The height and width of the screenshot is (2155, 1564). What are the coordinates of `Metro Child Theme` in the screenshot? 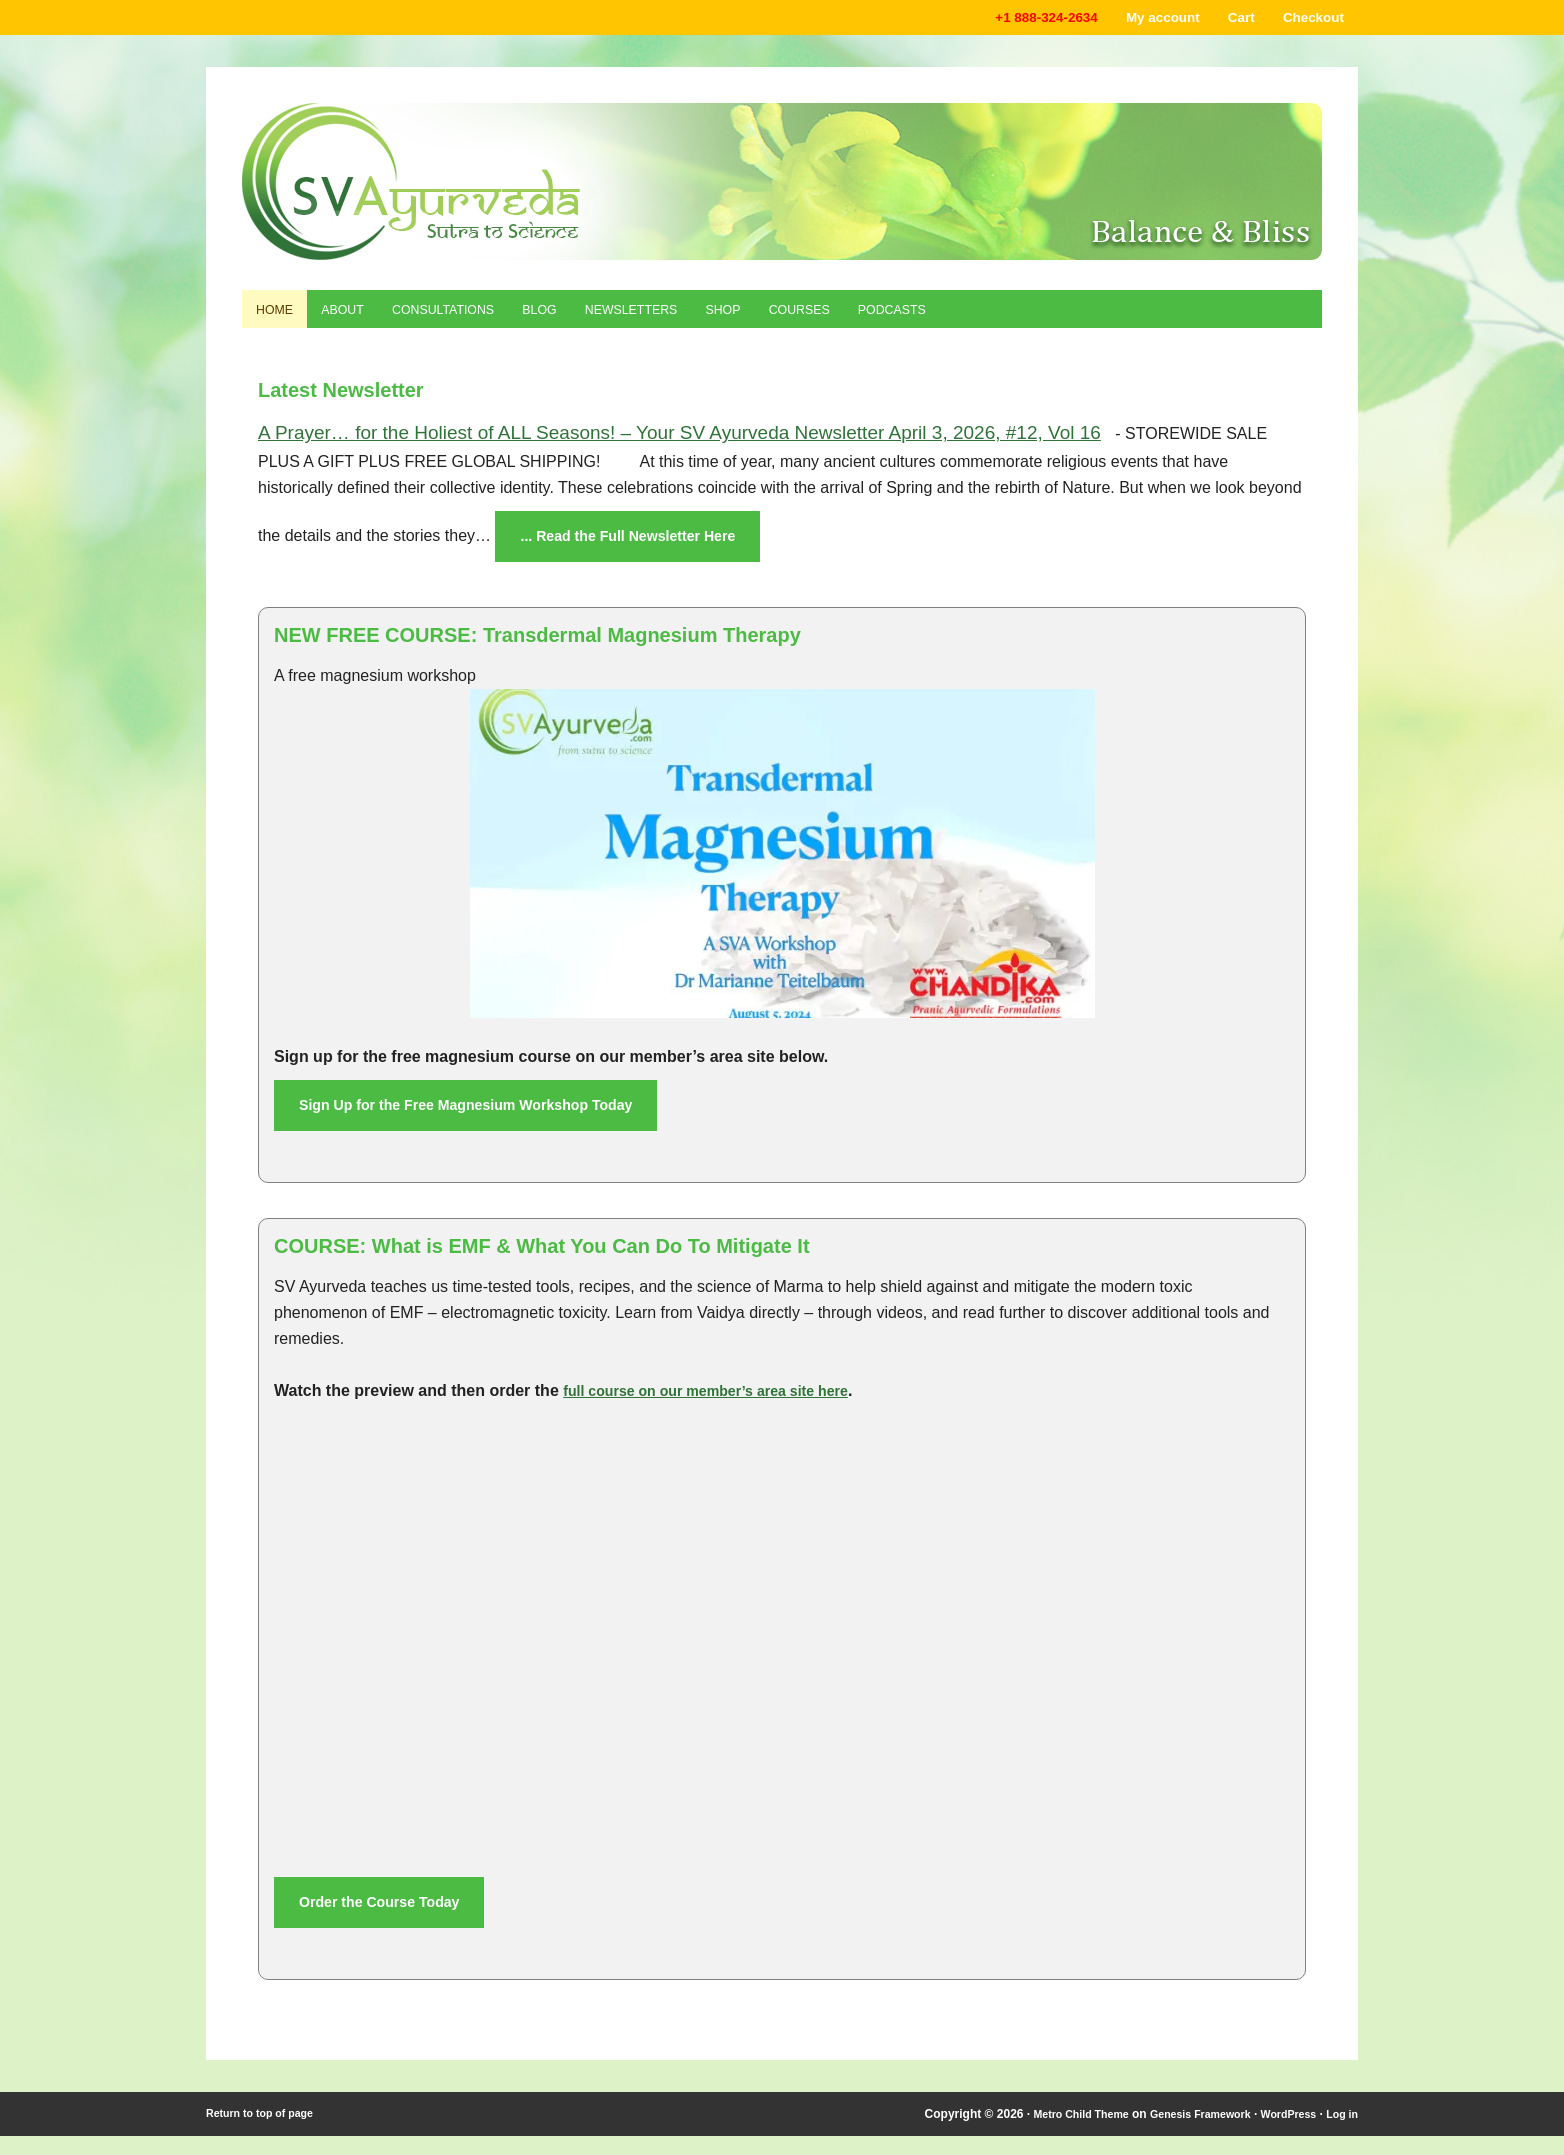 It's located at (1049, 2133).